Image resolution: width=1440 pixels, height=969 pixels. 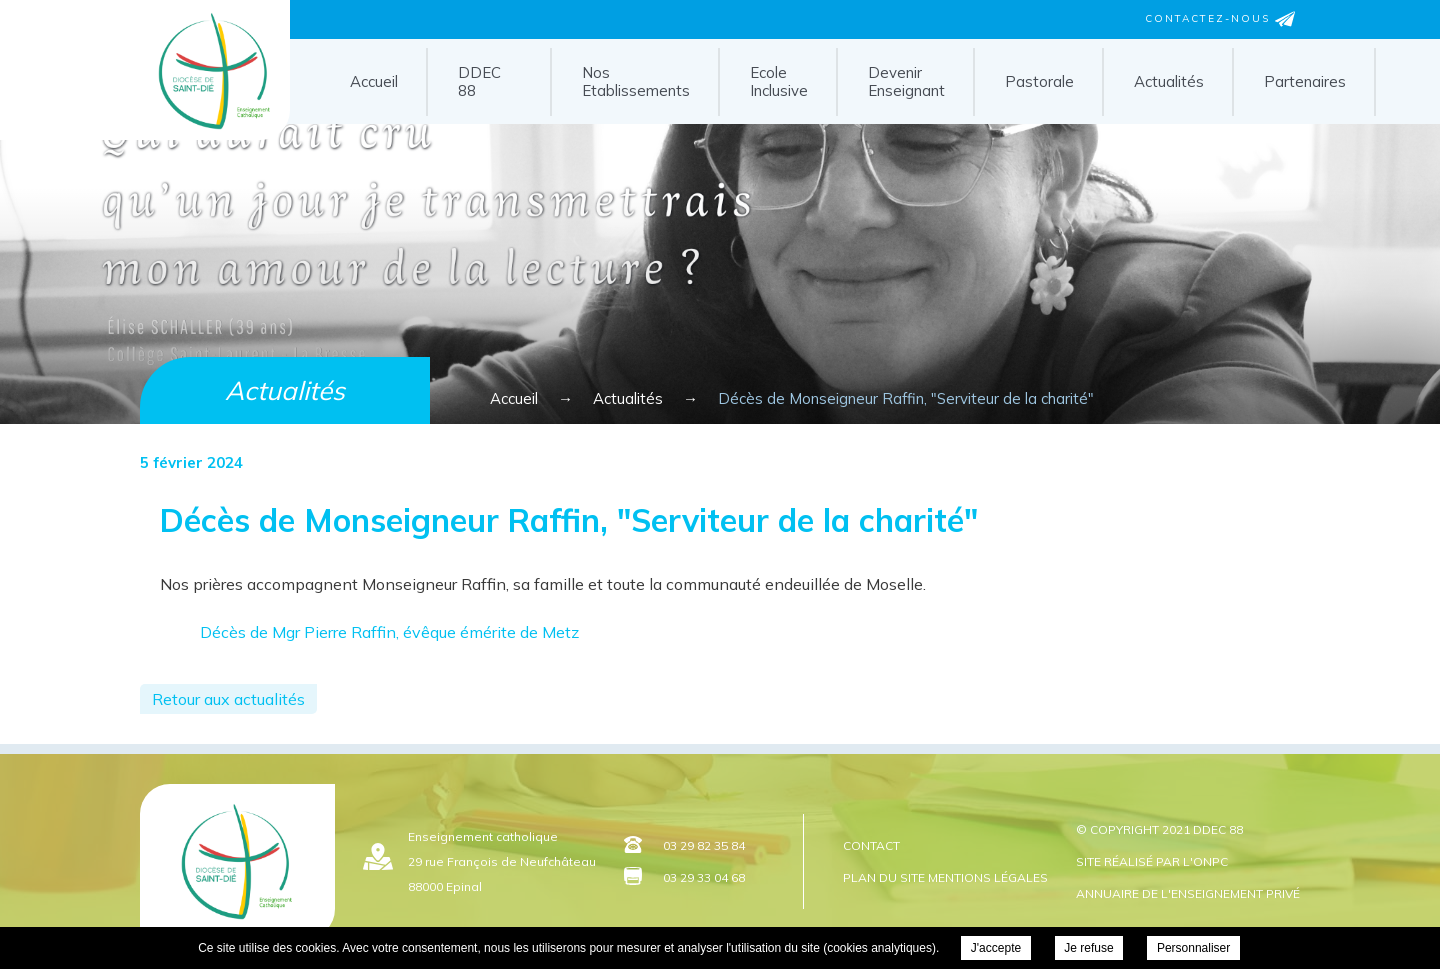 I want to click on Mentions légales, so click(x=988, y=877).